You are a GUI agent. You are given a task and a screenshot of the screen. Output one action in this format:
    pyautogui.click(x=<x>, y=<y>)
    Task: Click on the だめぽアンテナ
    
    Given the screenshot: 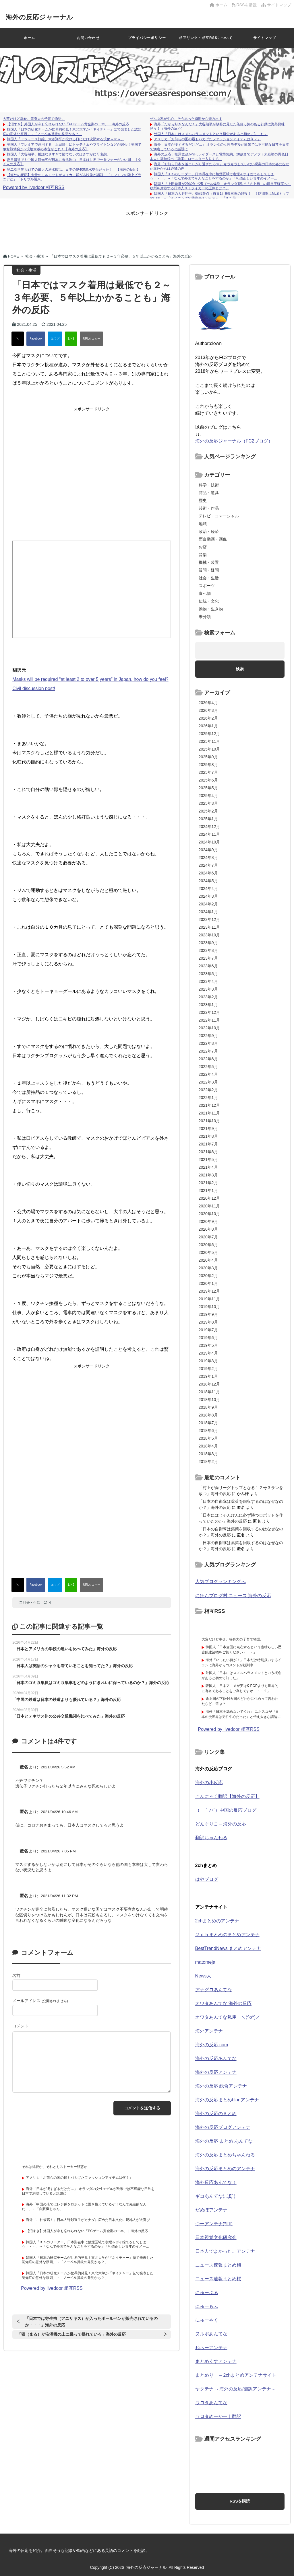 What is the action you would take?
    pyautogui.click(x=211, y=2209)
    